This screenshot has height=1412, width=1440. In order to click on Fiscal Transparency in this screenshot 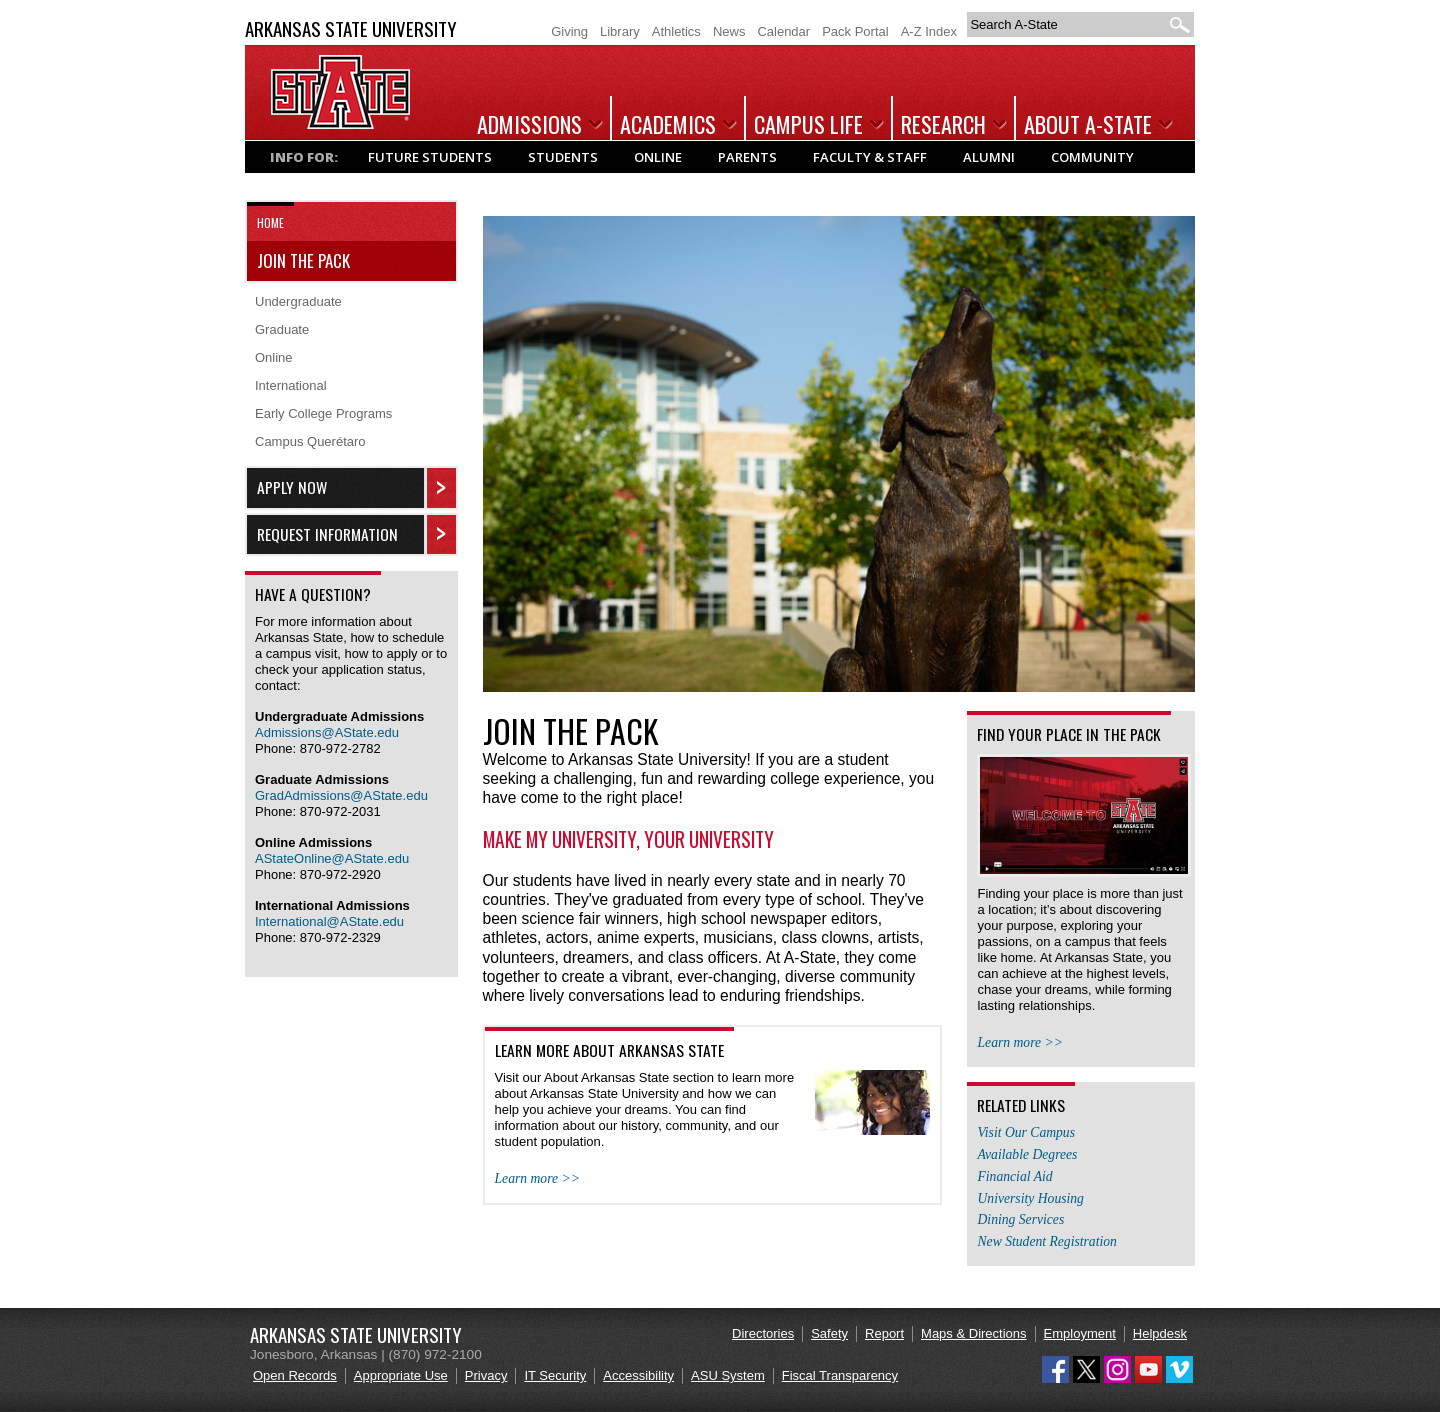, I will do `click(840, 1375)`.